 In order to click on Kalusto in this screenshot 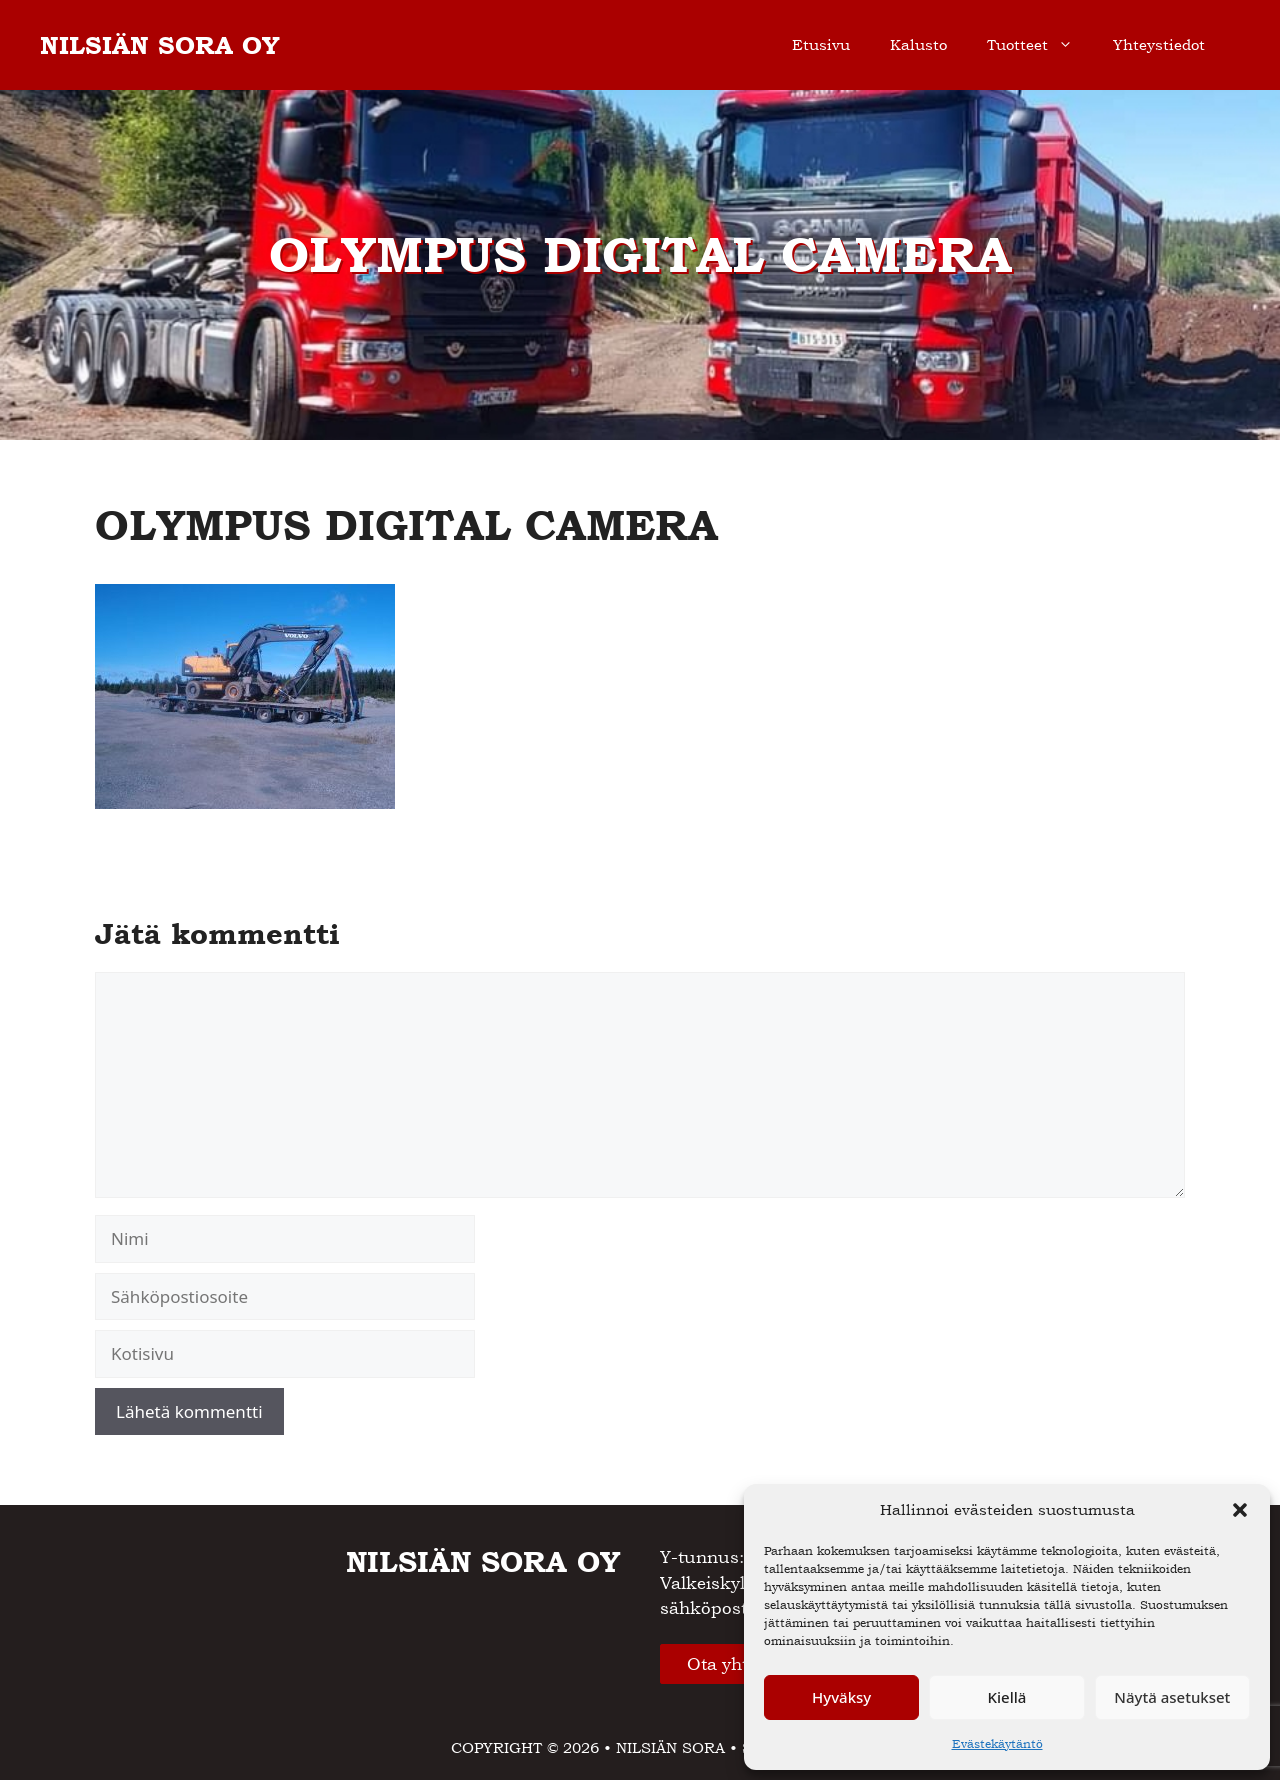, I will do `click(918, 44)`.